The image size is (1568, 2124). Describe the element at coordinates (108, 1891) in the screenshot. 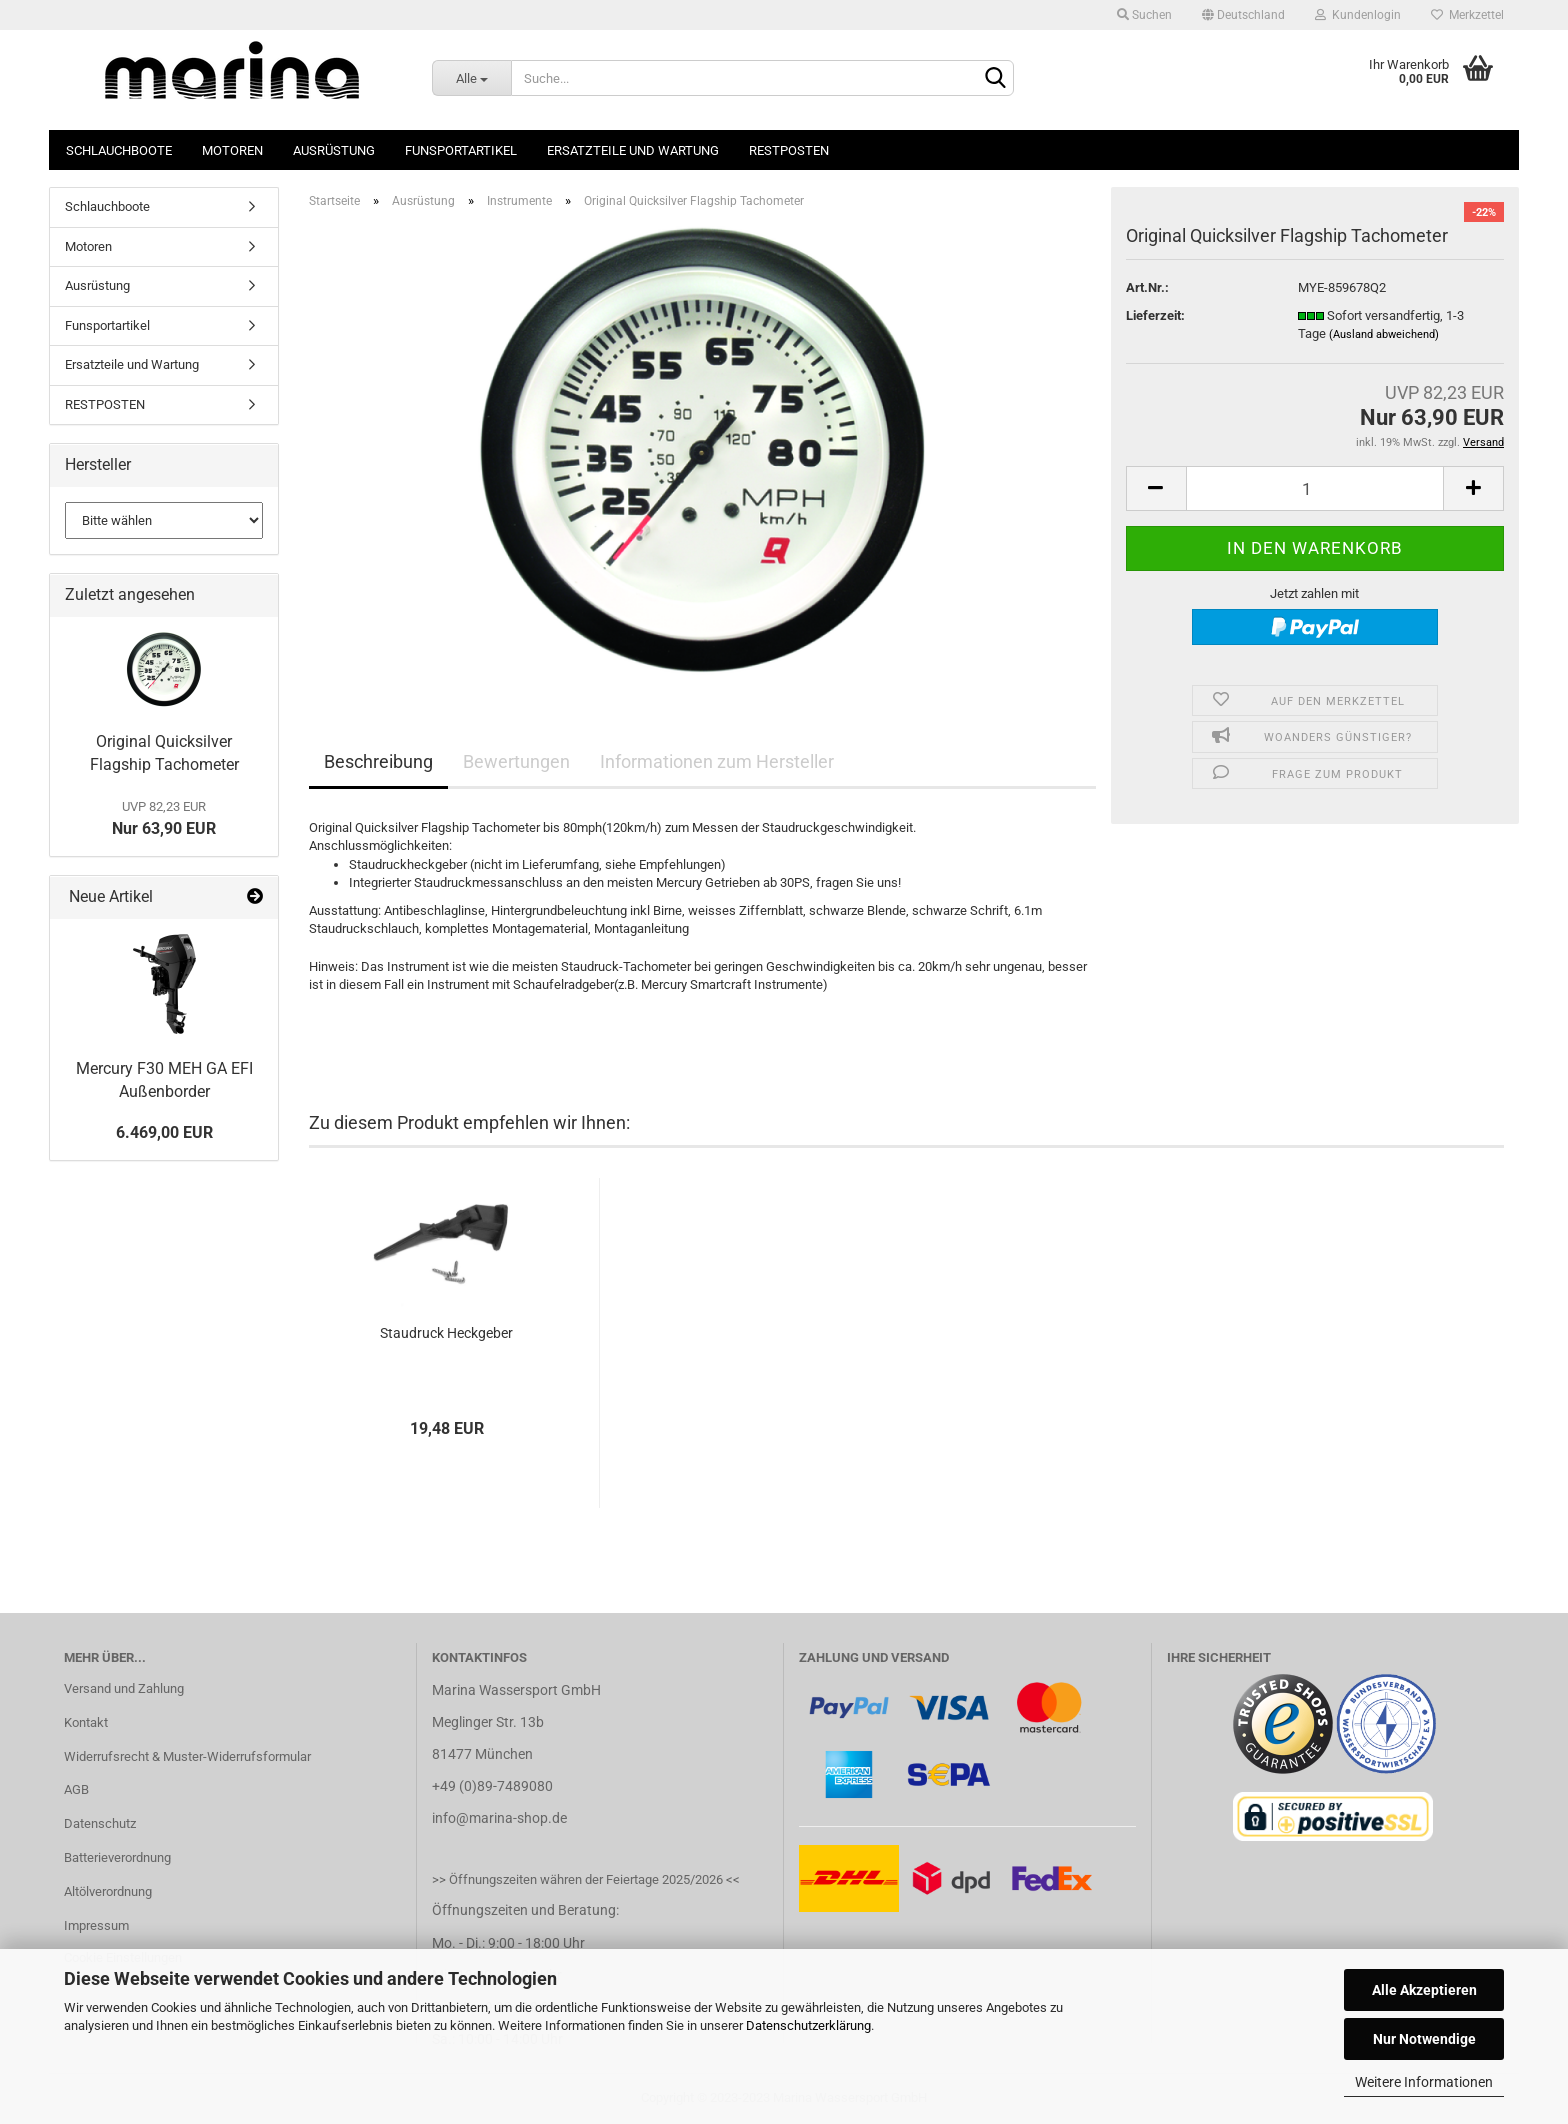

I see `Altölverordnung` at that location.